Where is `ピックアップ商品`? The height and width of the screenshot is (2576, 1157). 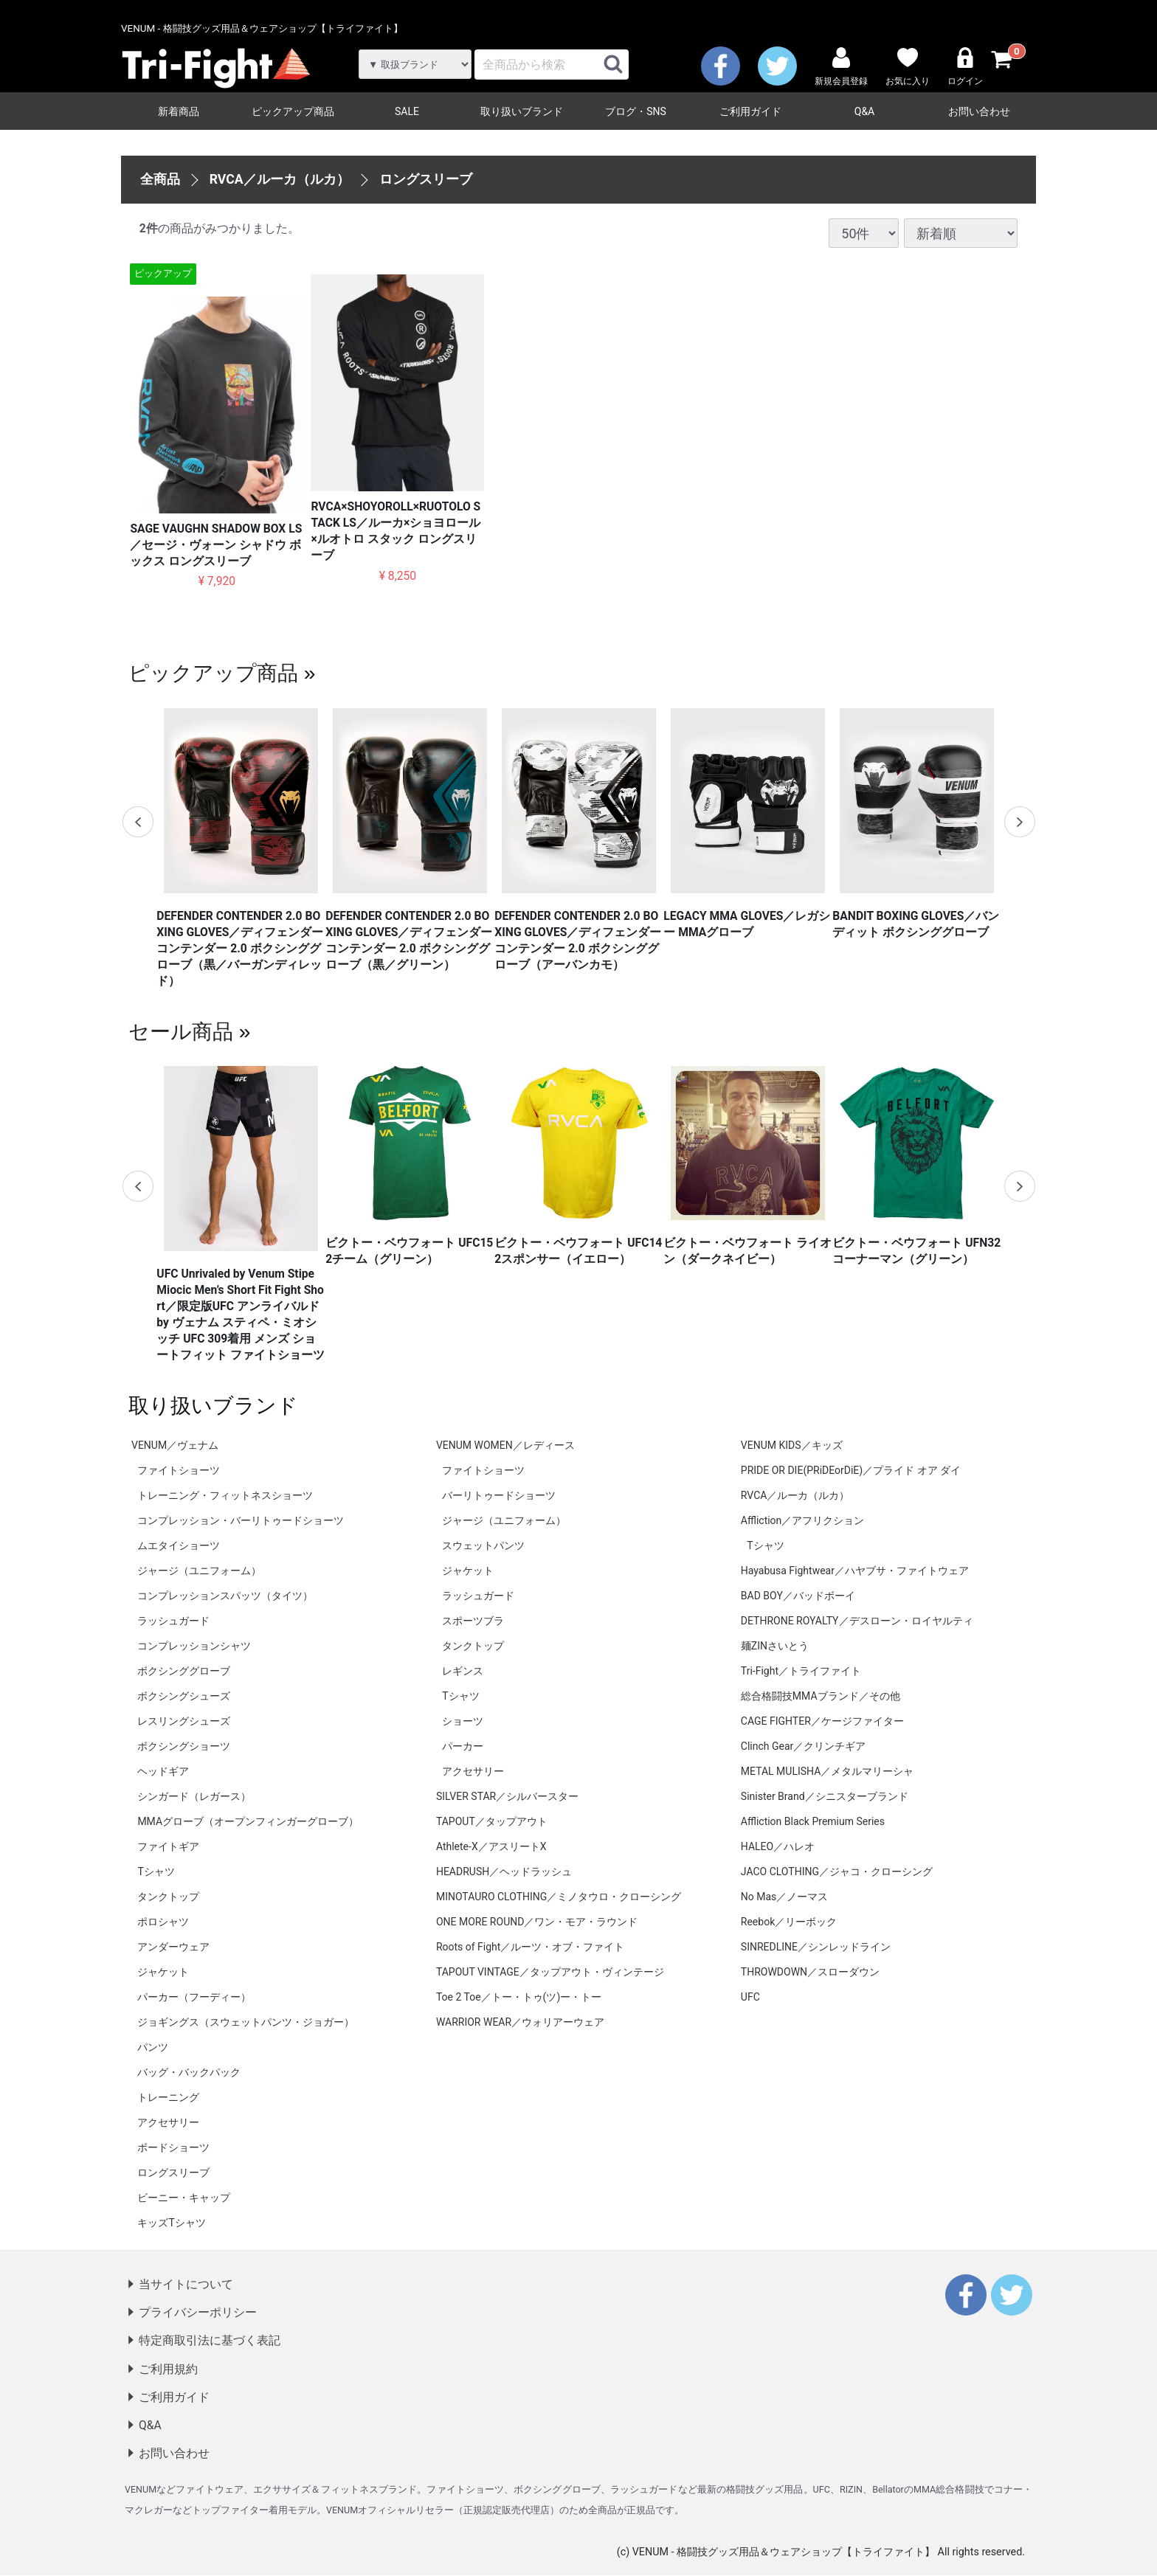 ピックアップ商品 is located at coordinates (293, 111).